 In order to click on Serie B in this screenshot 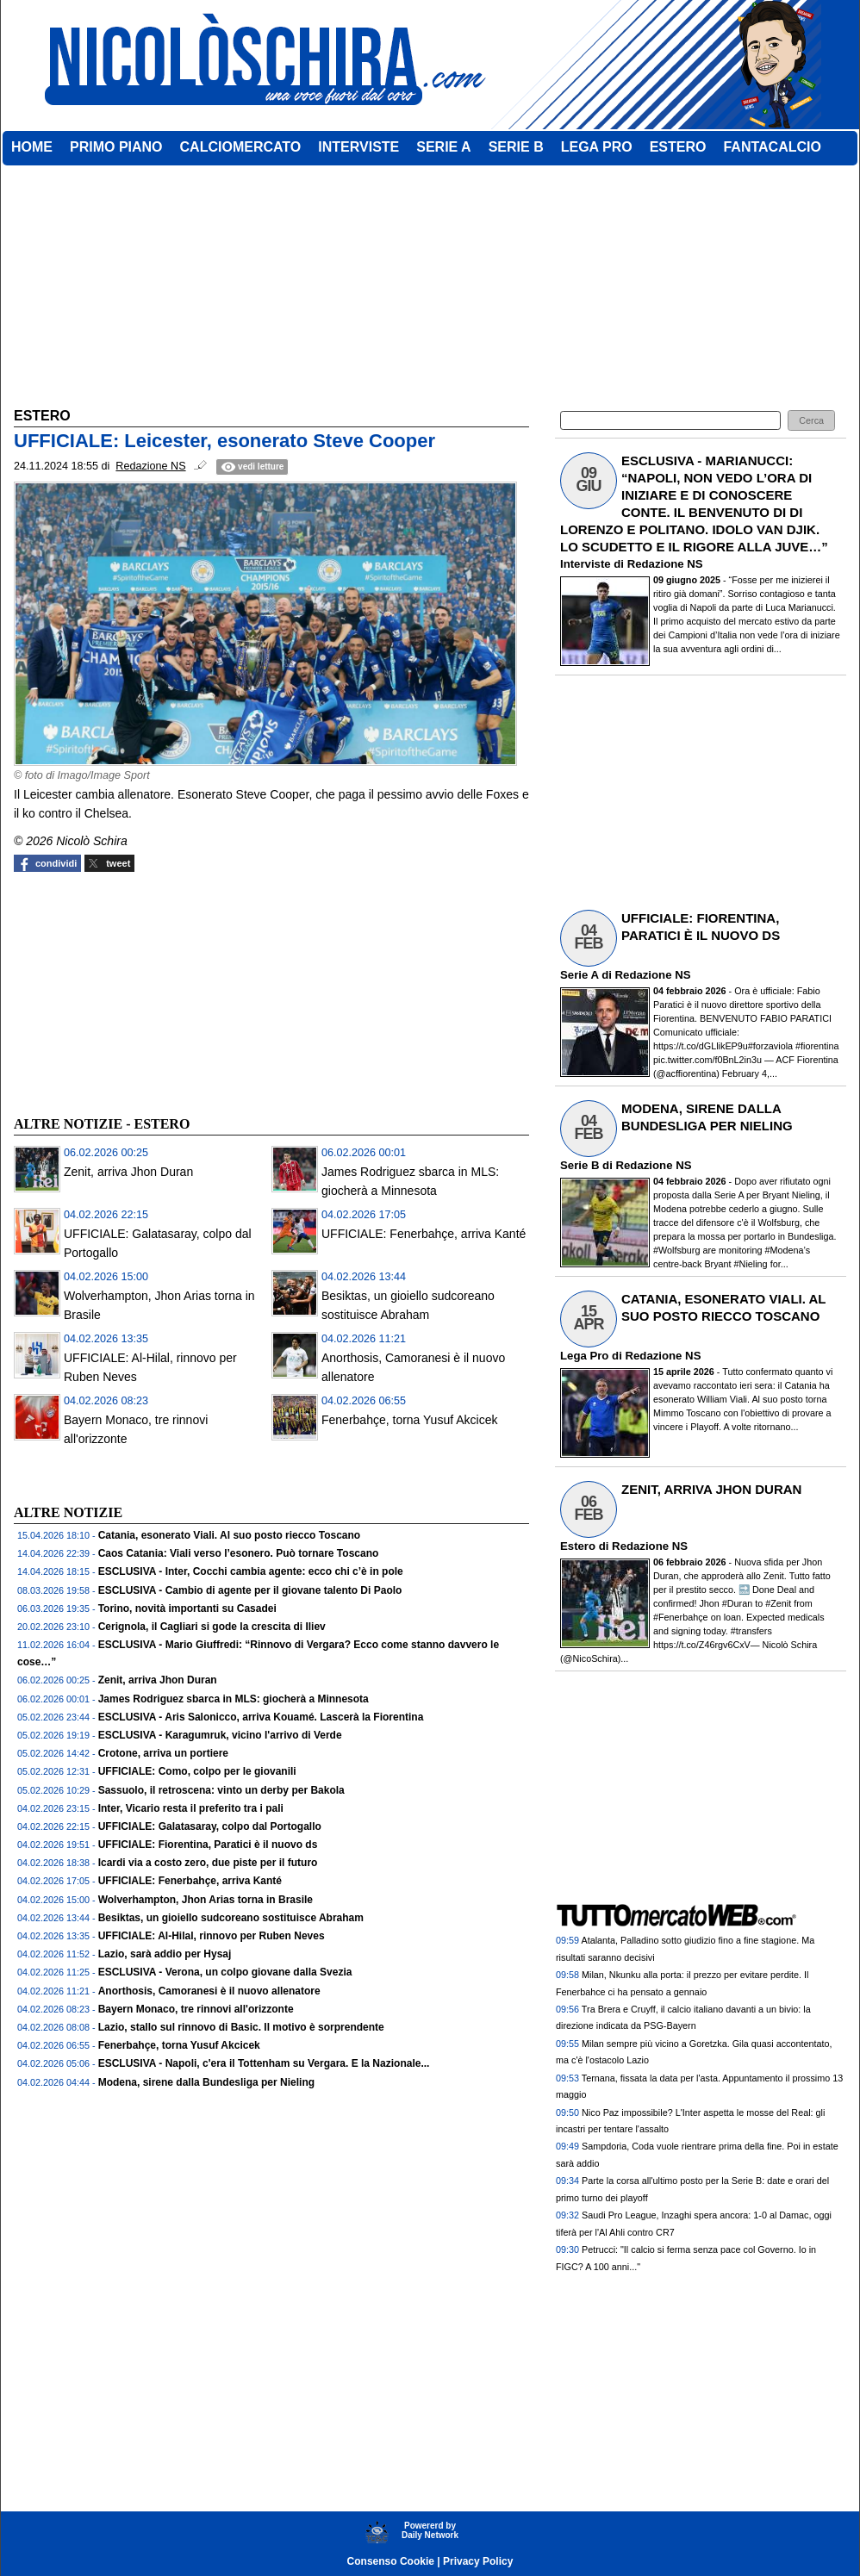, I will do `click(579, 1165)`.